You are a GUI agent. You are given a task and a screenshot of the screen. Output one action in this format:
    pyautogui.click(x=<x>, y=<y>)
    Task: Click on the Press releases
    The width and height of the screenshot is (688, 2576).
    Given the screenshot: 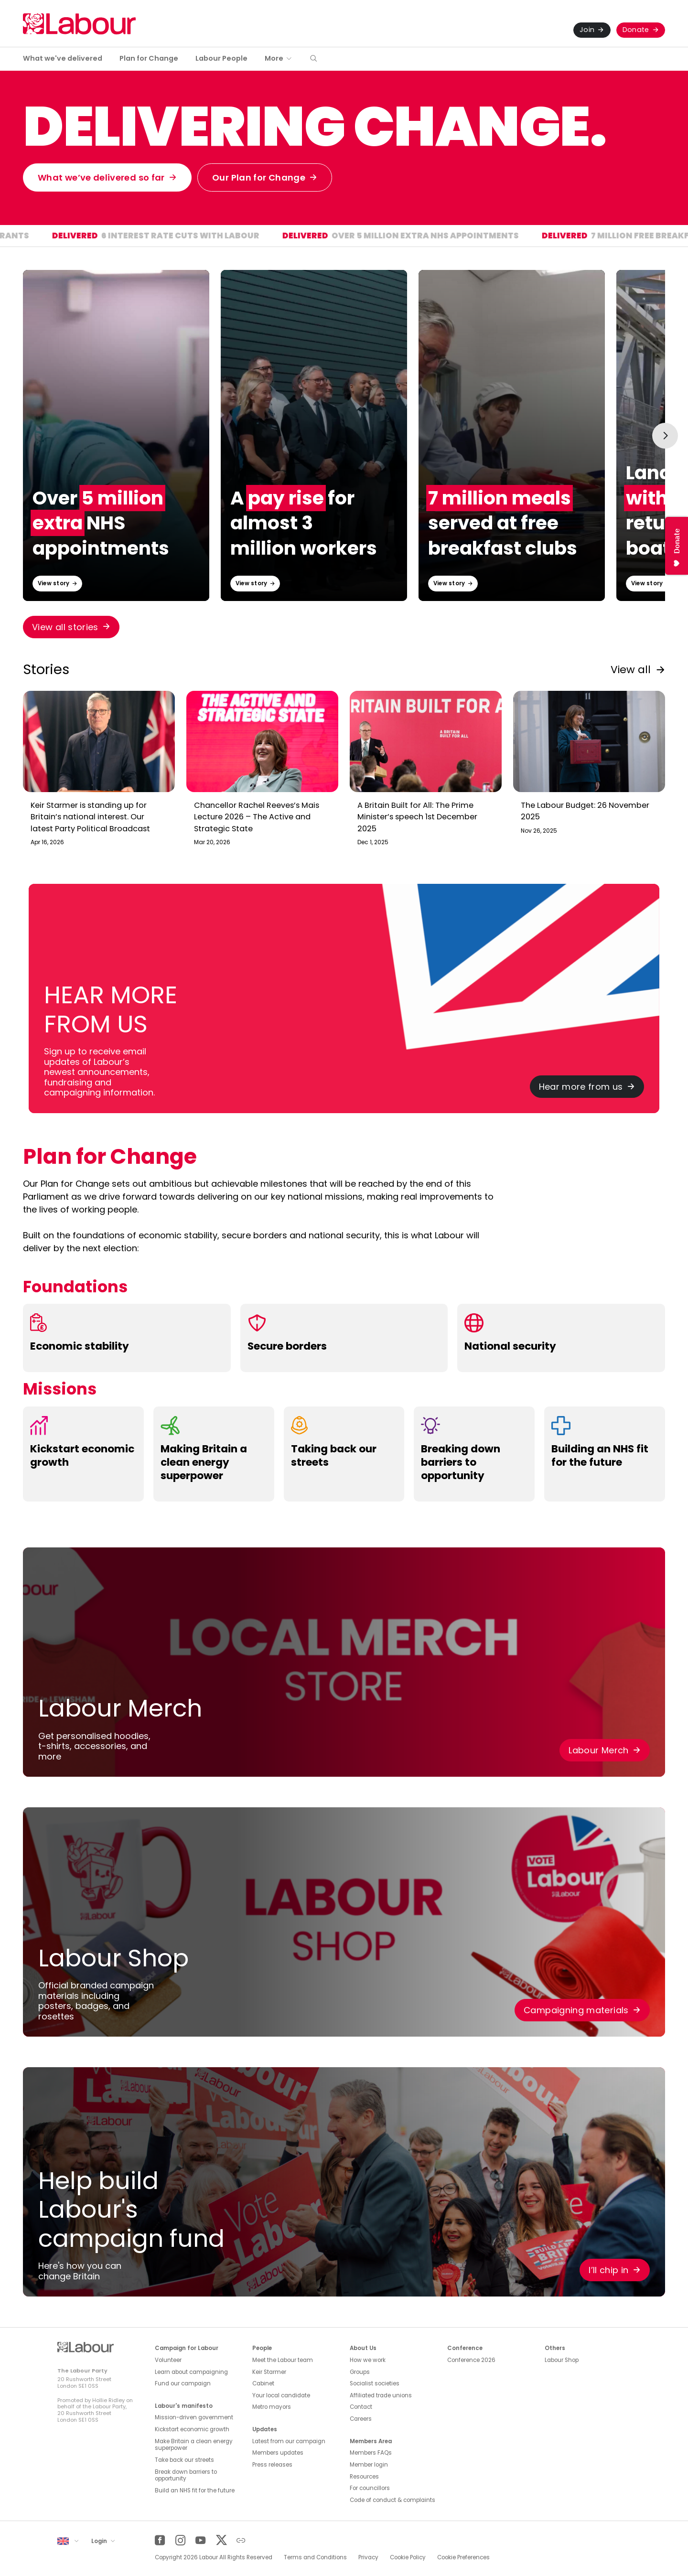 What is the action you would take?
    pyautogui.click(x=272, y=2465)
    